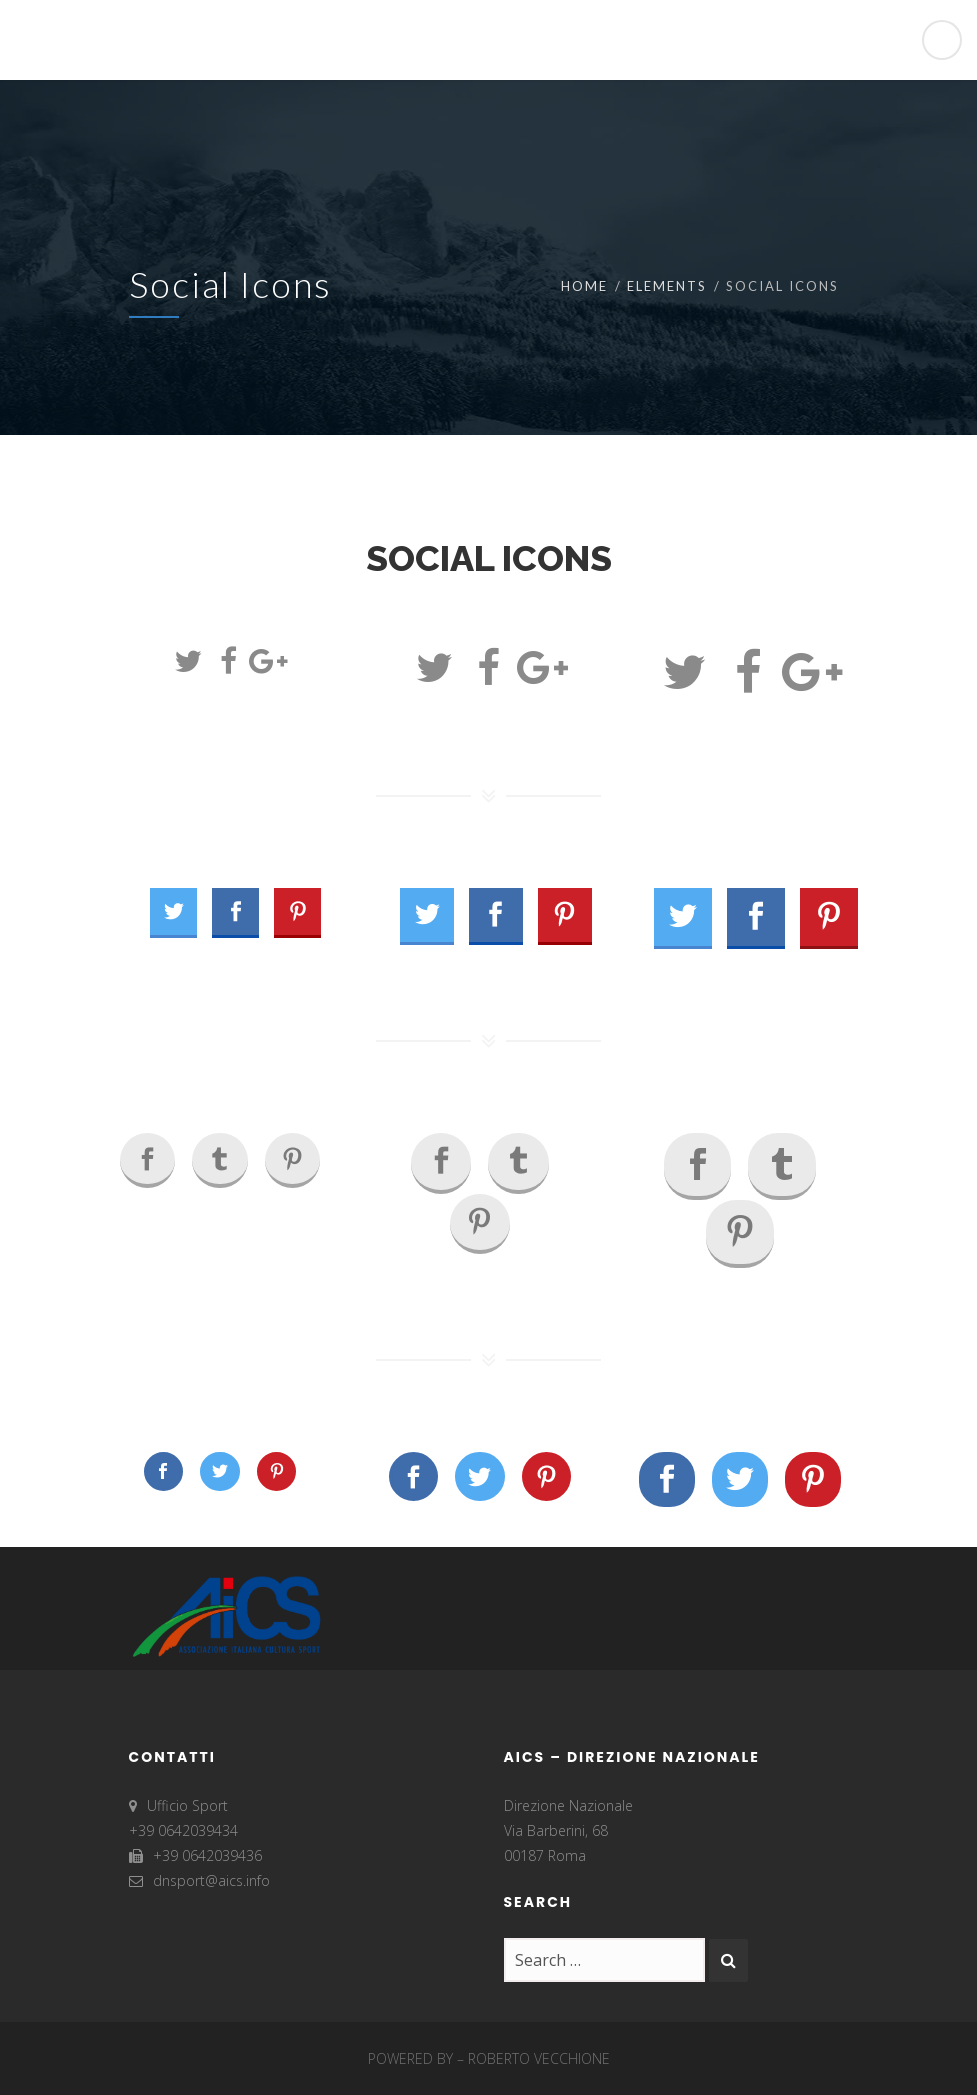 This screenshot has width=977, height=2095. What do you see at coordinates (667, 286) in the screenshot?
I see `Elements` at bounding box center [667, 286].